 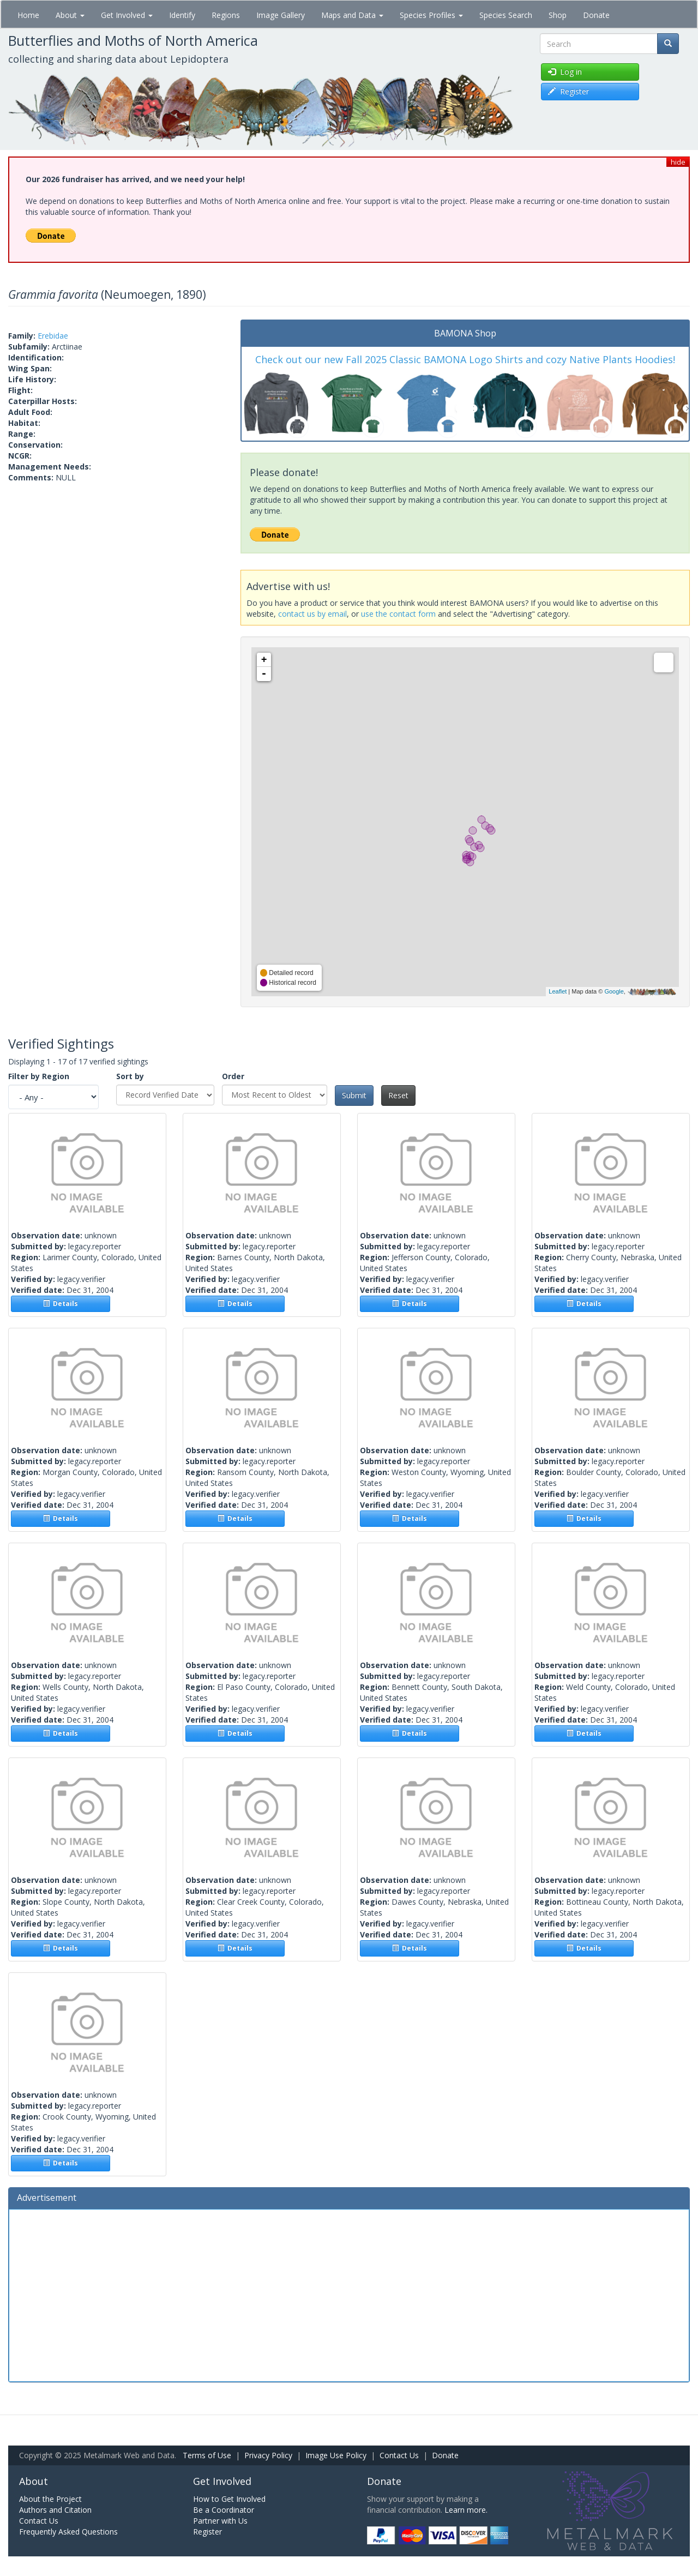 I want to click on Log in [button], so click(x=565, y=72).